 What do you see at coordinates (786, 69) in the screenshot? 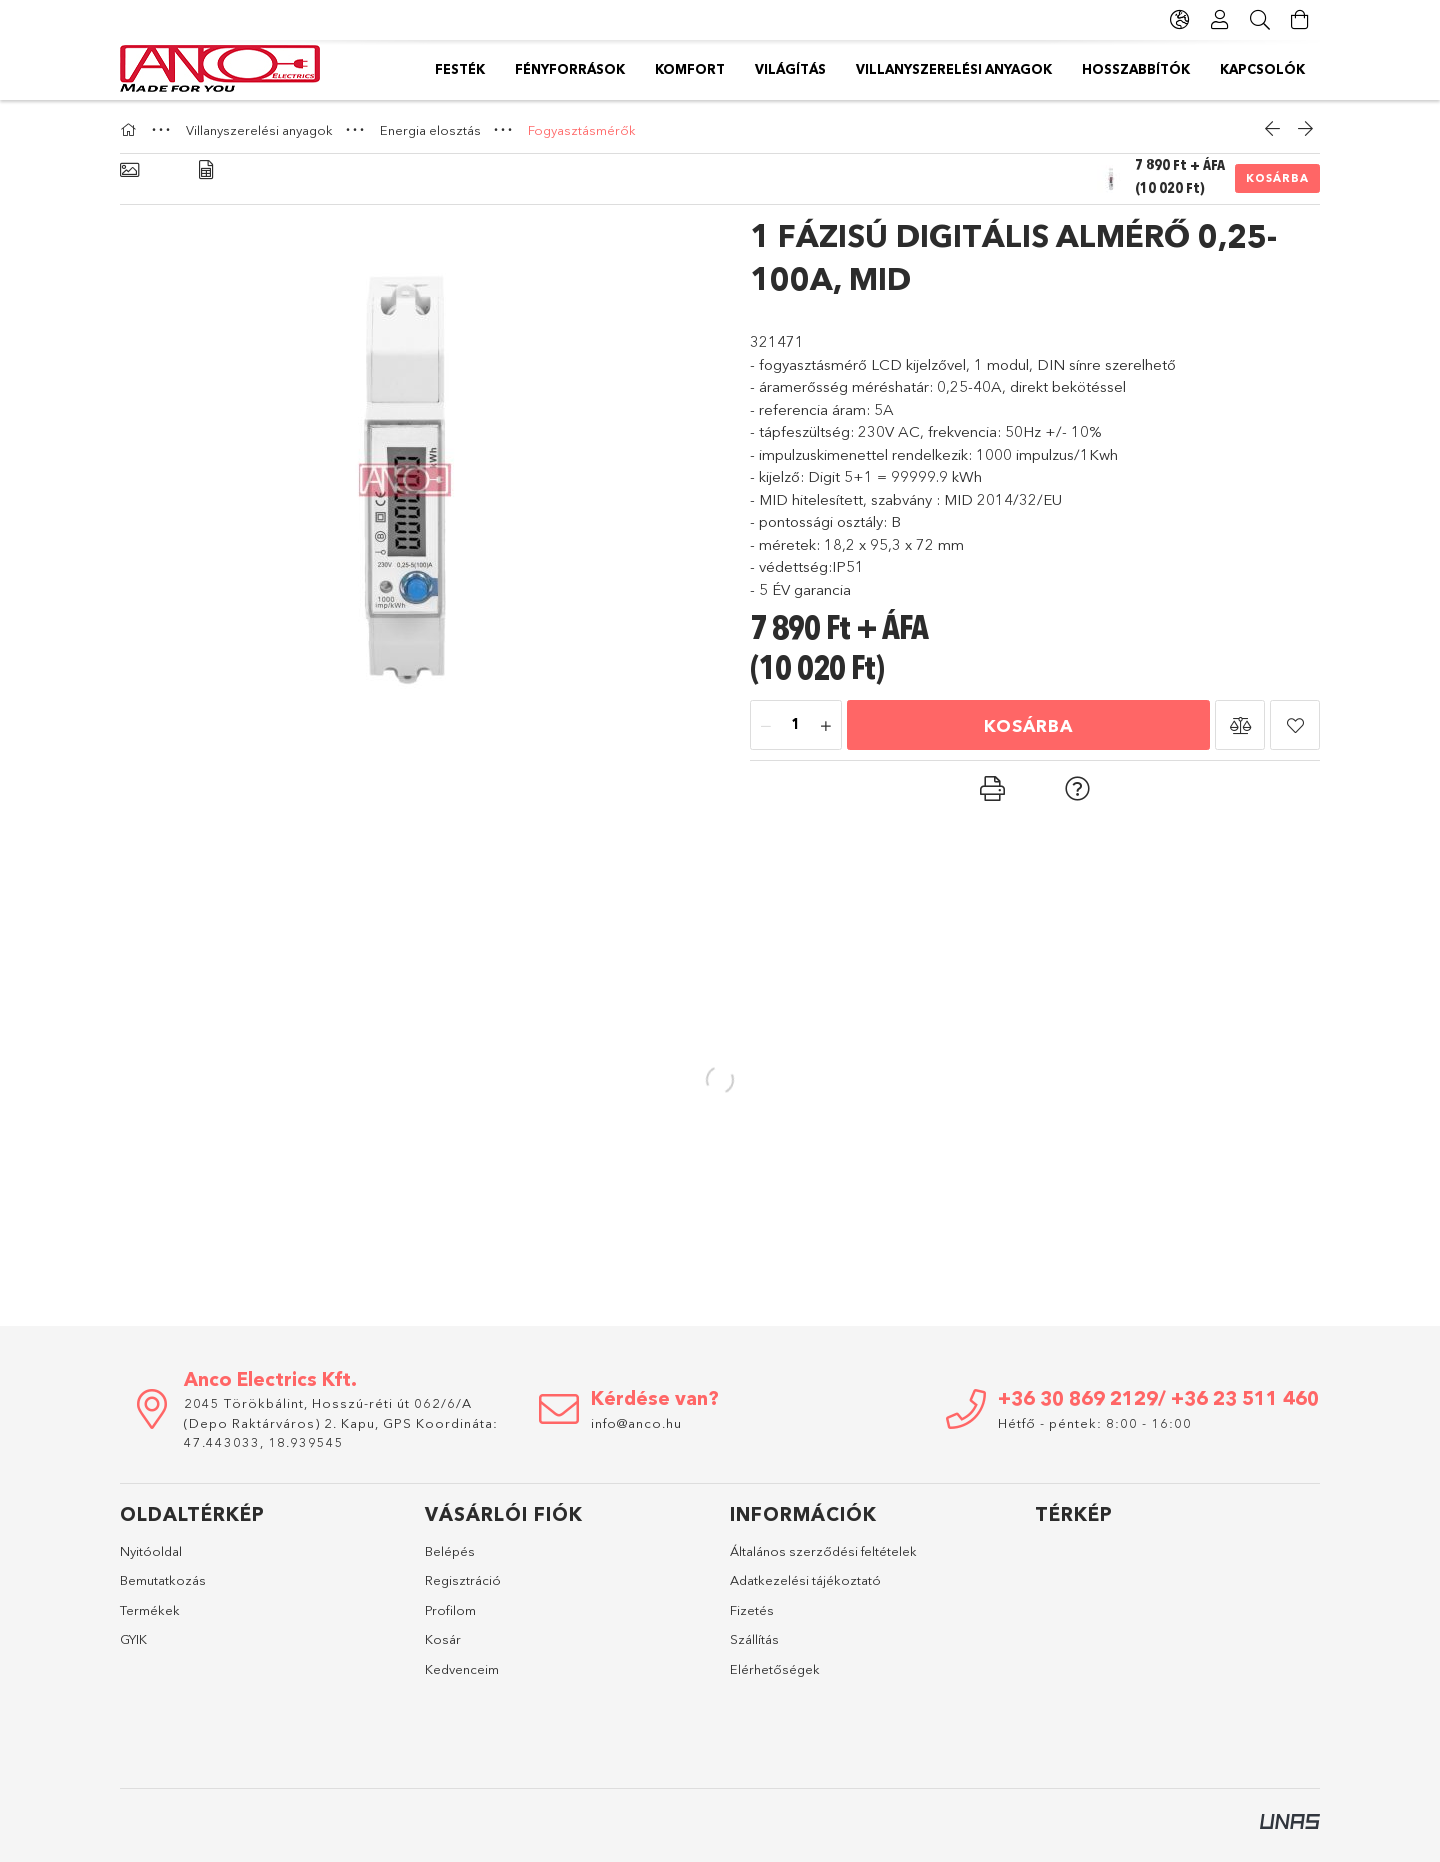
I see `Villanyszerelési anyagok` at bounding box center [786, 69].